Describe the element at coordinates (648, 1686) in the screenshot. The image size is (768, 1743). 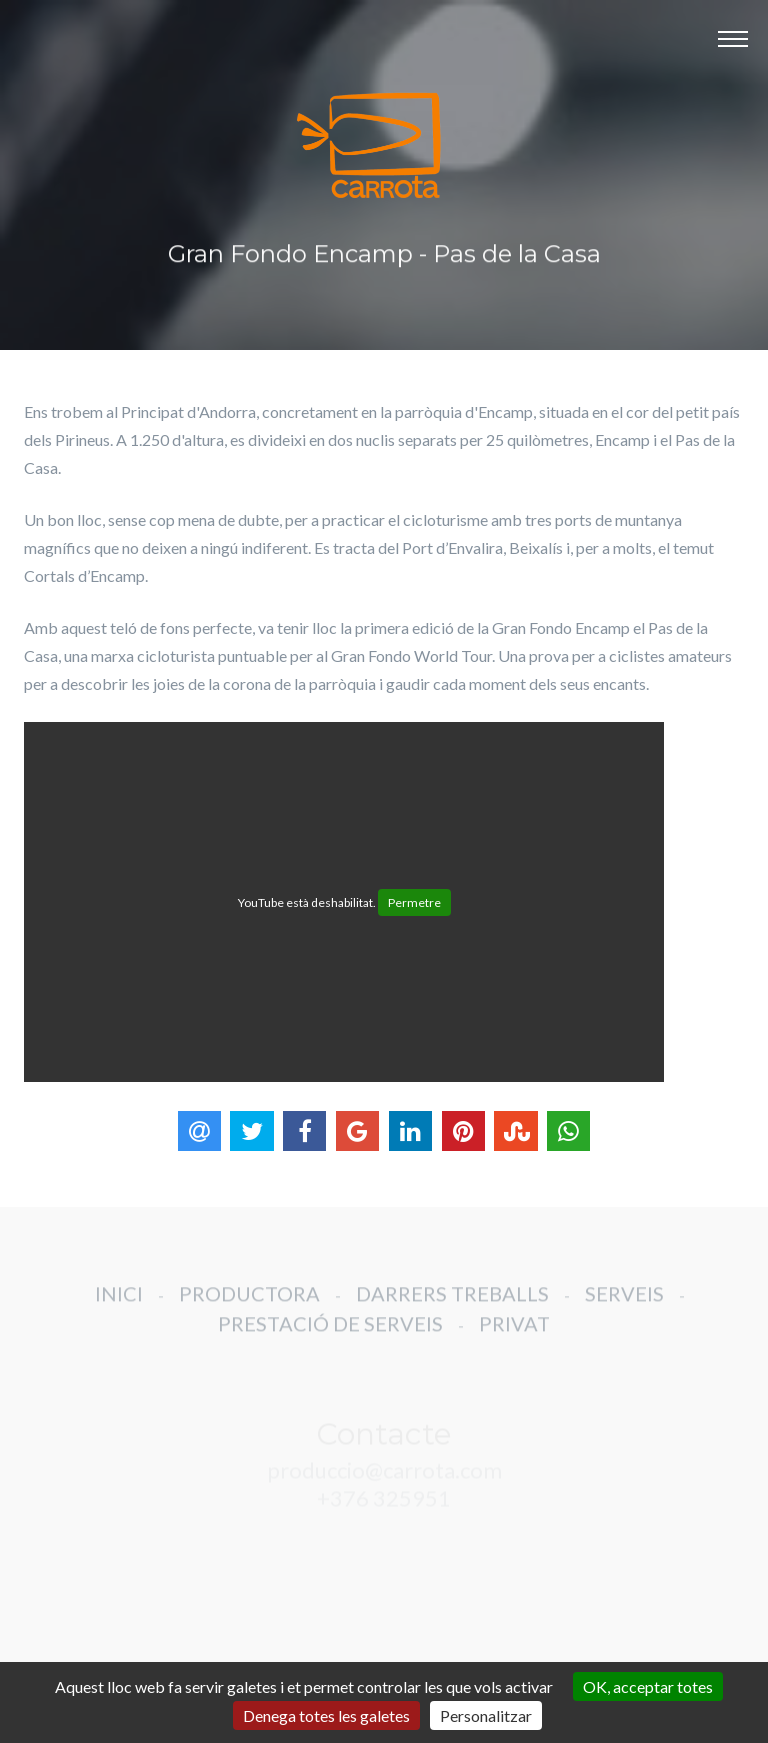
I see `OK, acceptar totes` at that location.